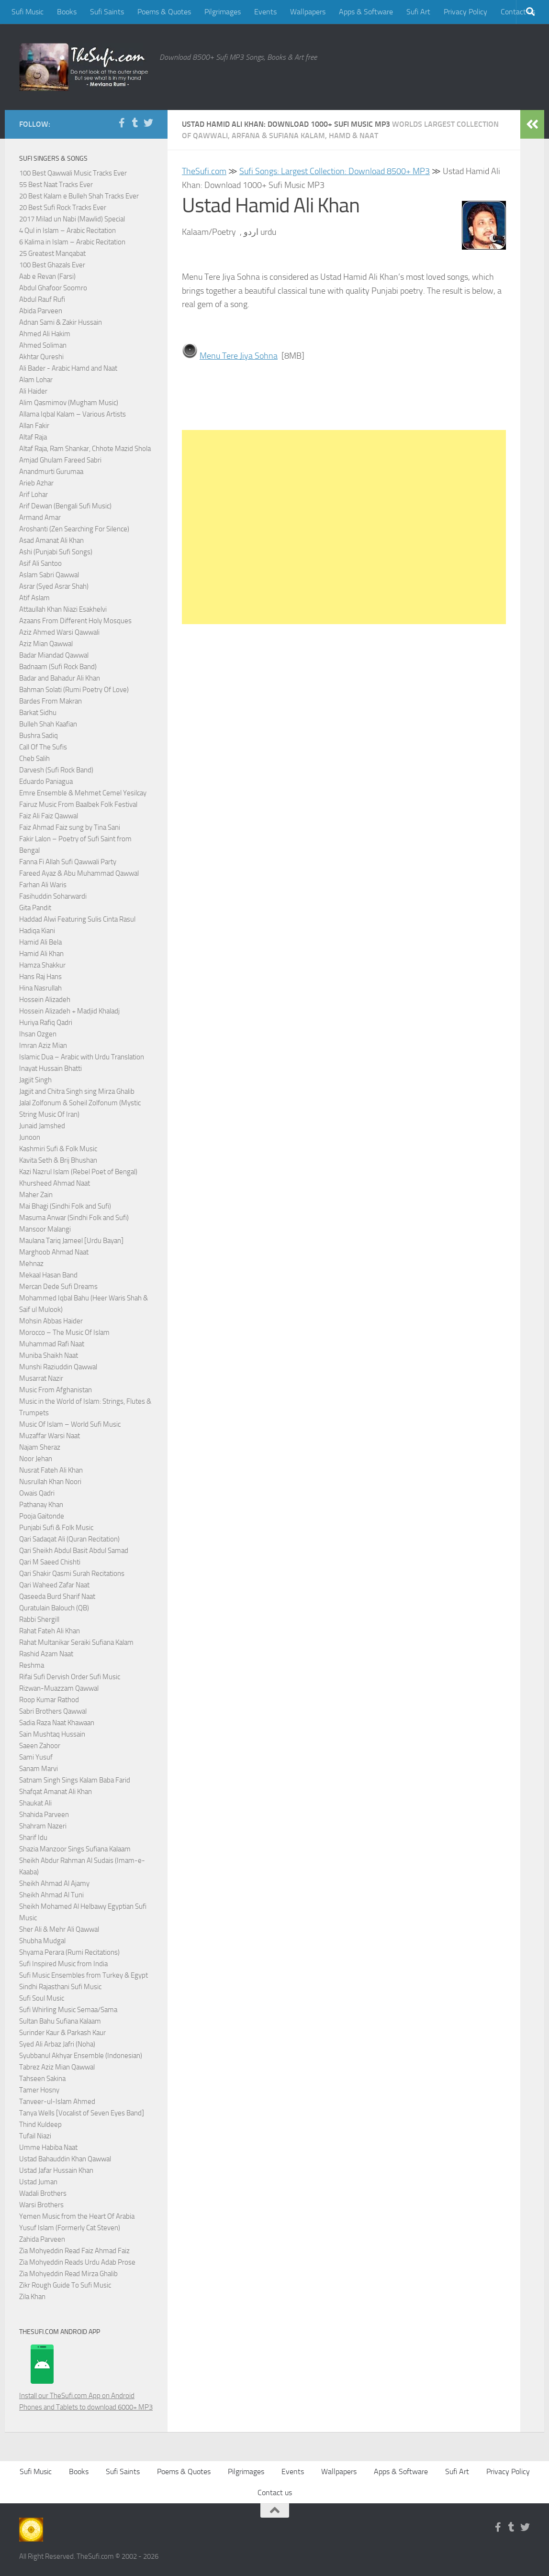  I want to click on Ahmed Soliman, so click(43, 345).